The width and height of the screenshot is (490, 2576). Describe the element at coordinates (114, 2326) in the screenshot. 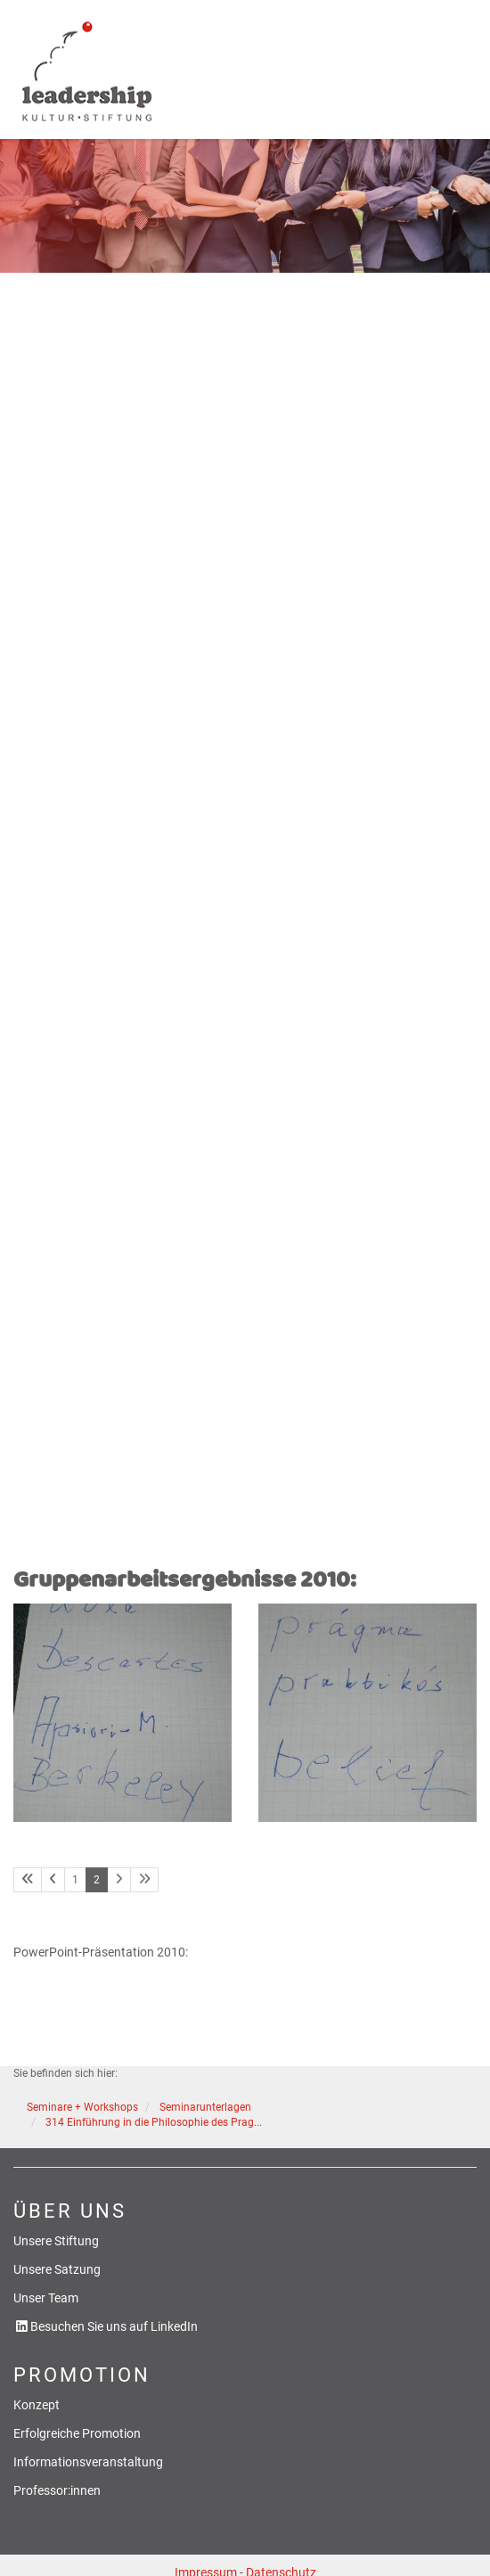

I see `Besuchen Sie uns auf LinkedIn` at that location.